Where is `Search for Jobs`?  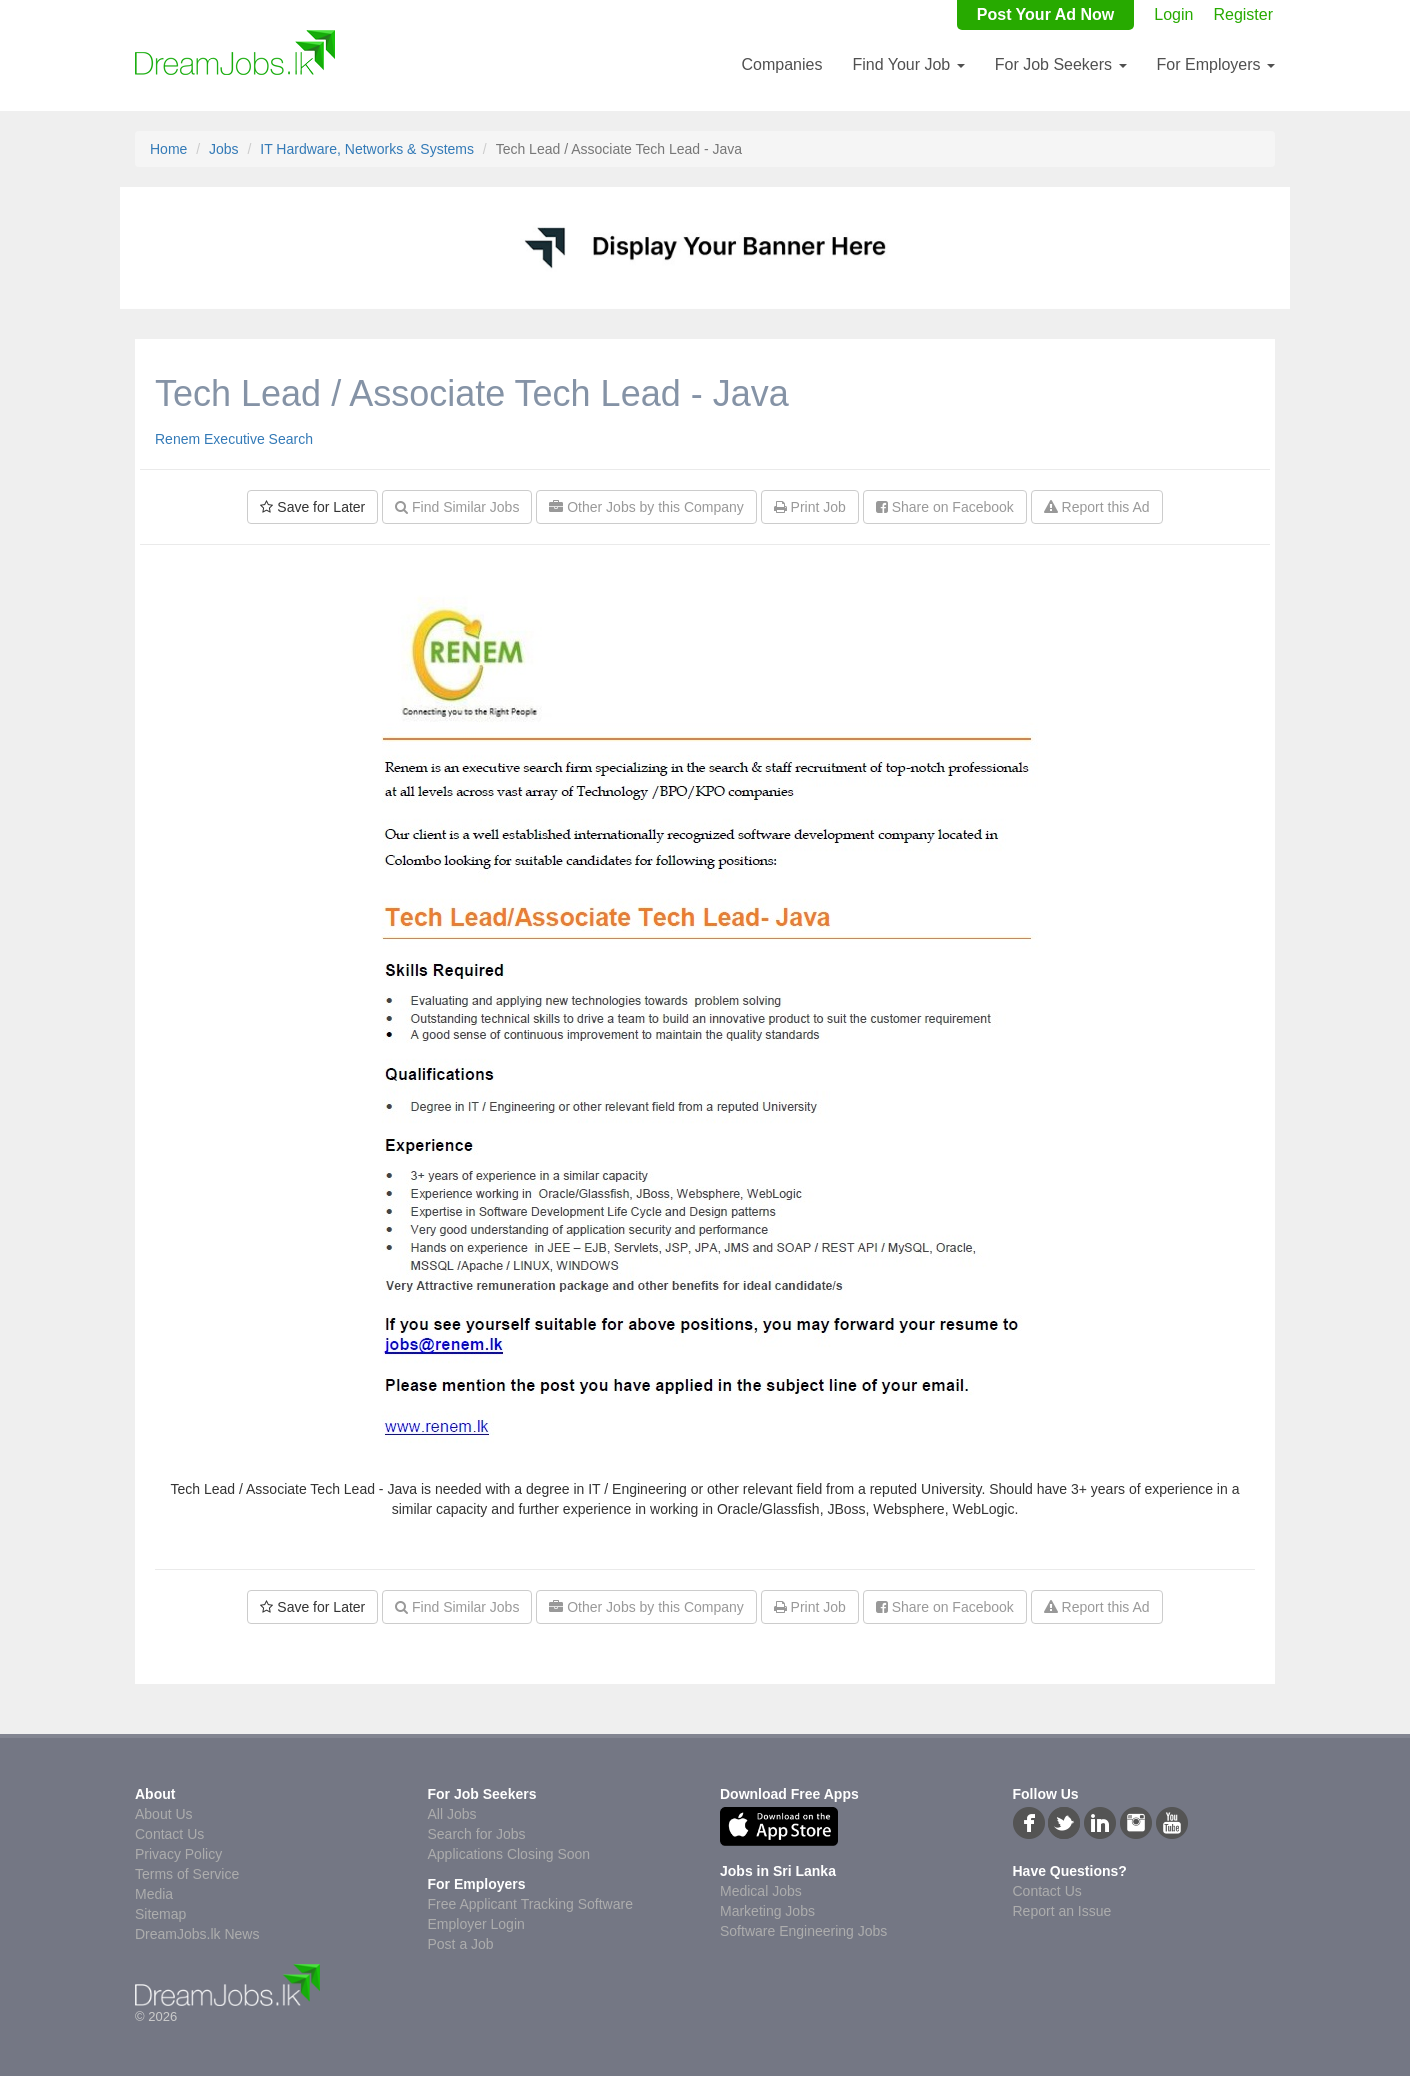
Search for Jobs is located at coordinates (477, 1834).